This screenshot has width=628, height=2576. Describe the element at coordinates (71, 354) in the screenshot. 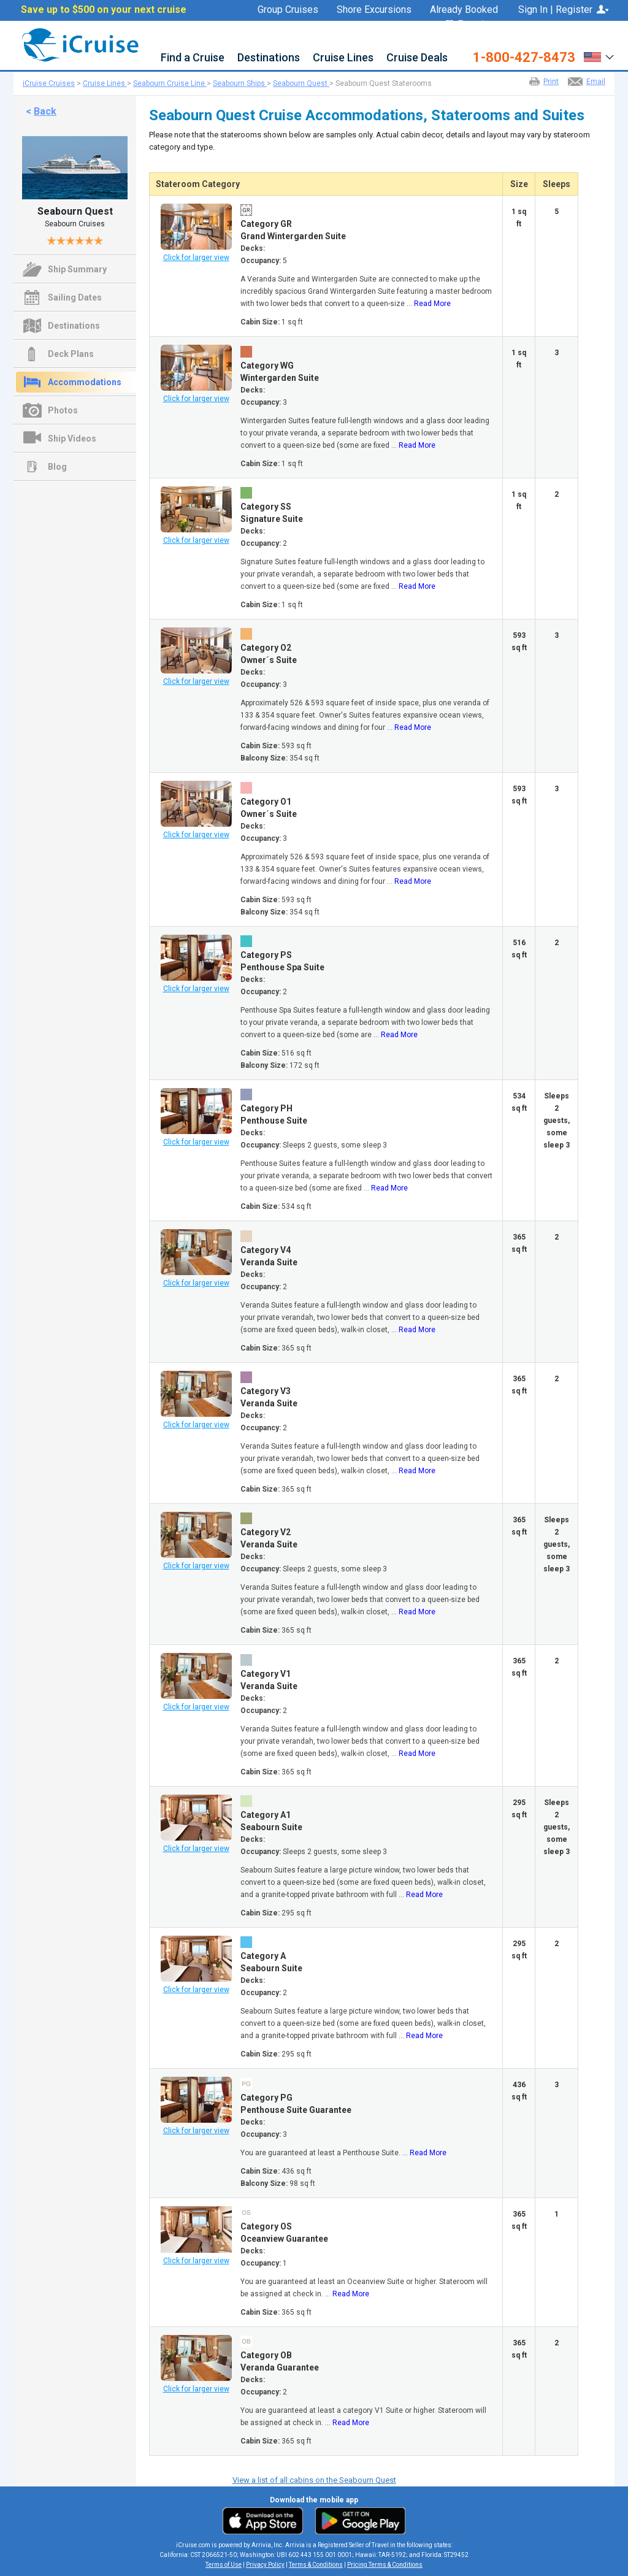

I see `Deck Plans` at that location.